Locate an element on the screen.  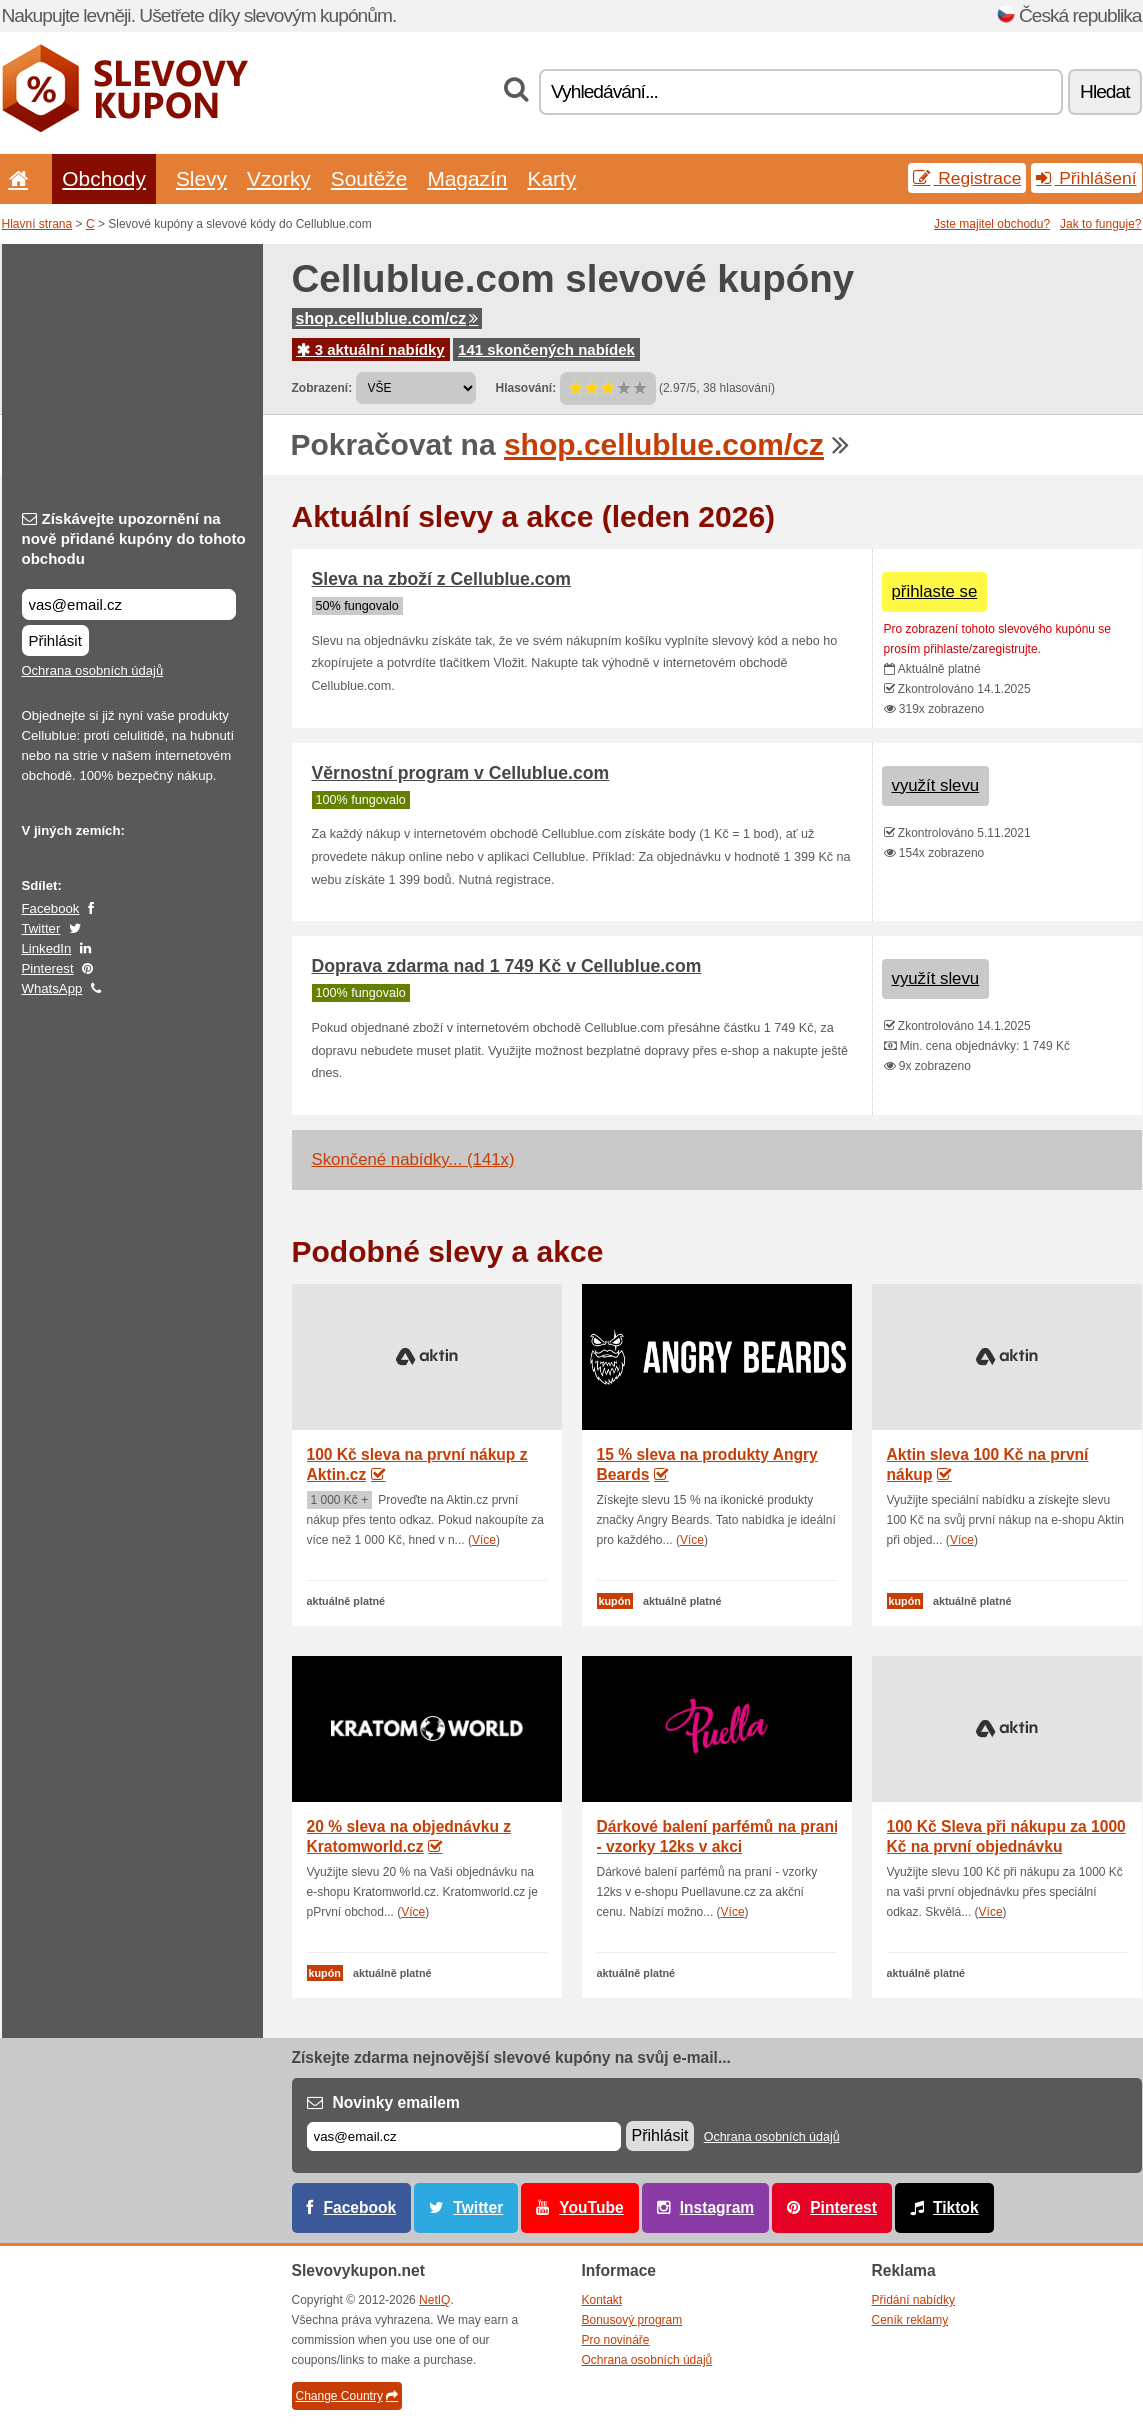
Jak to funguje? is located at coordinates (1100, 224).